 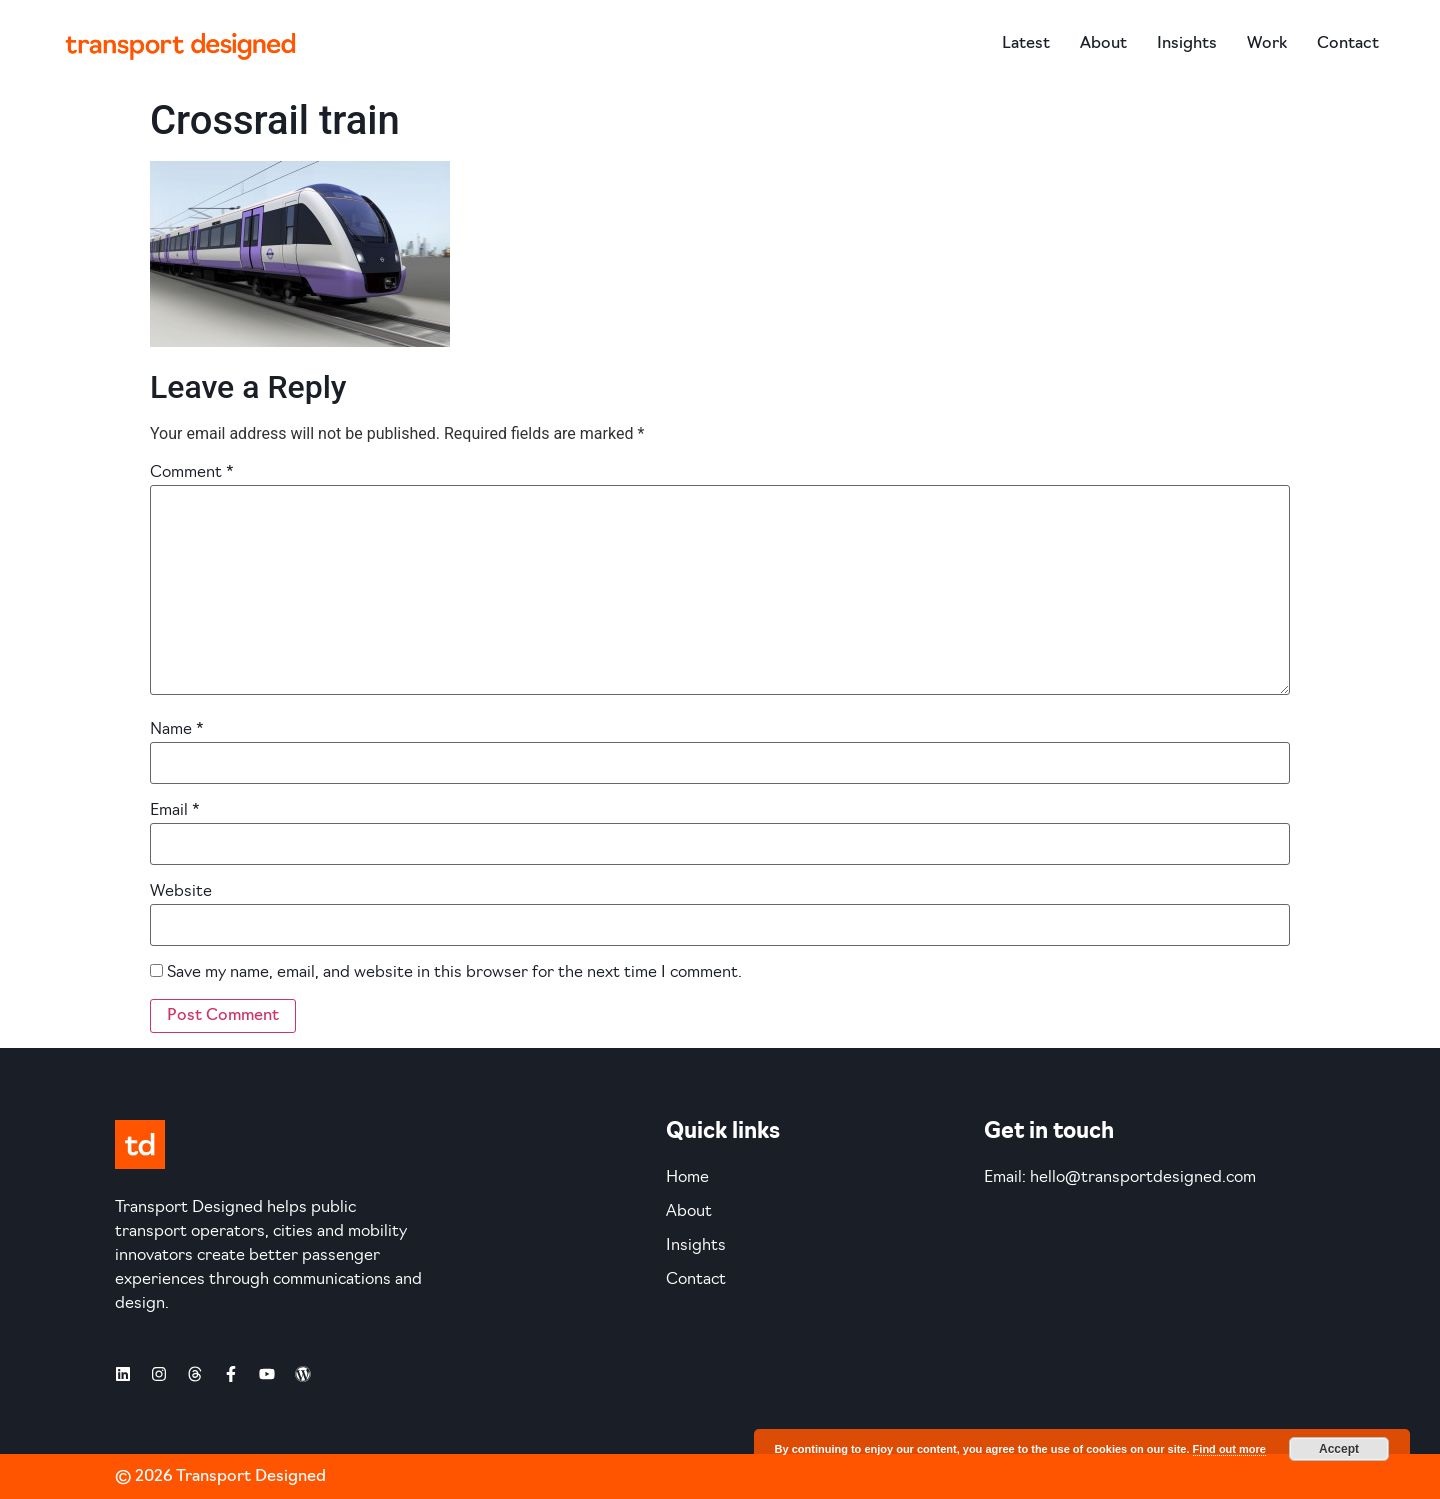 What do you see at coordinates (1348, 44) in the screenshot?
I see `Contact` at bounding box center [1348, 44].